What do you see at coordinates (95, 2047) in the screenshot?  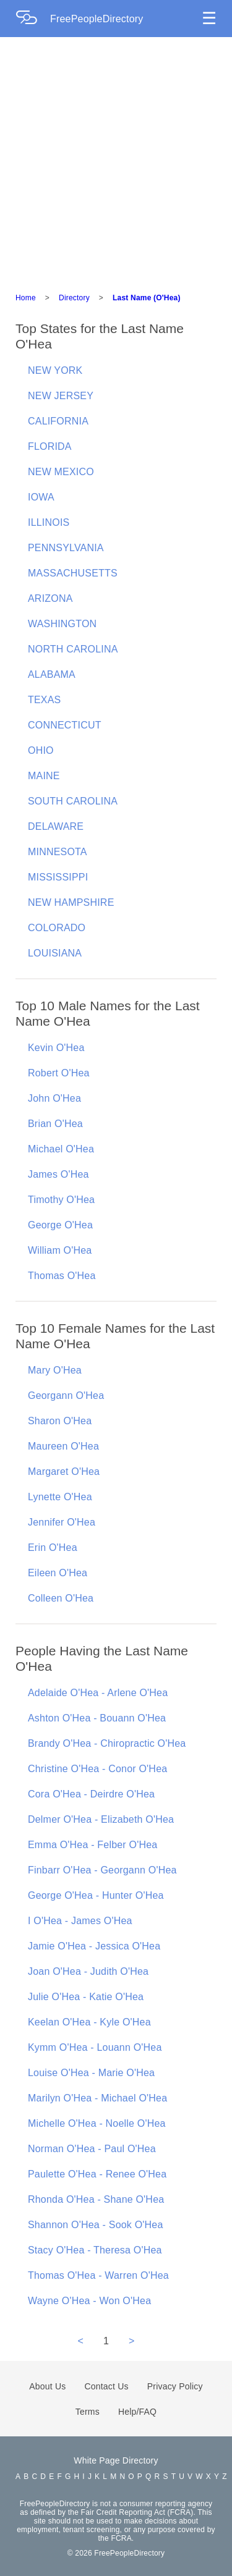 I see `Kymm O'Hea - Louann O'Hea` at bounding box center [95, 2047].